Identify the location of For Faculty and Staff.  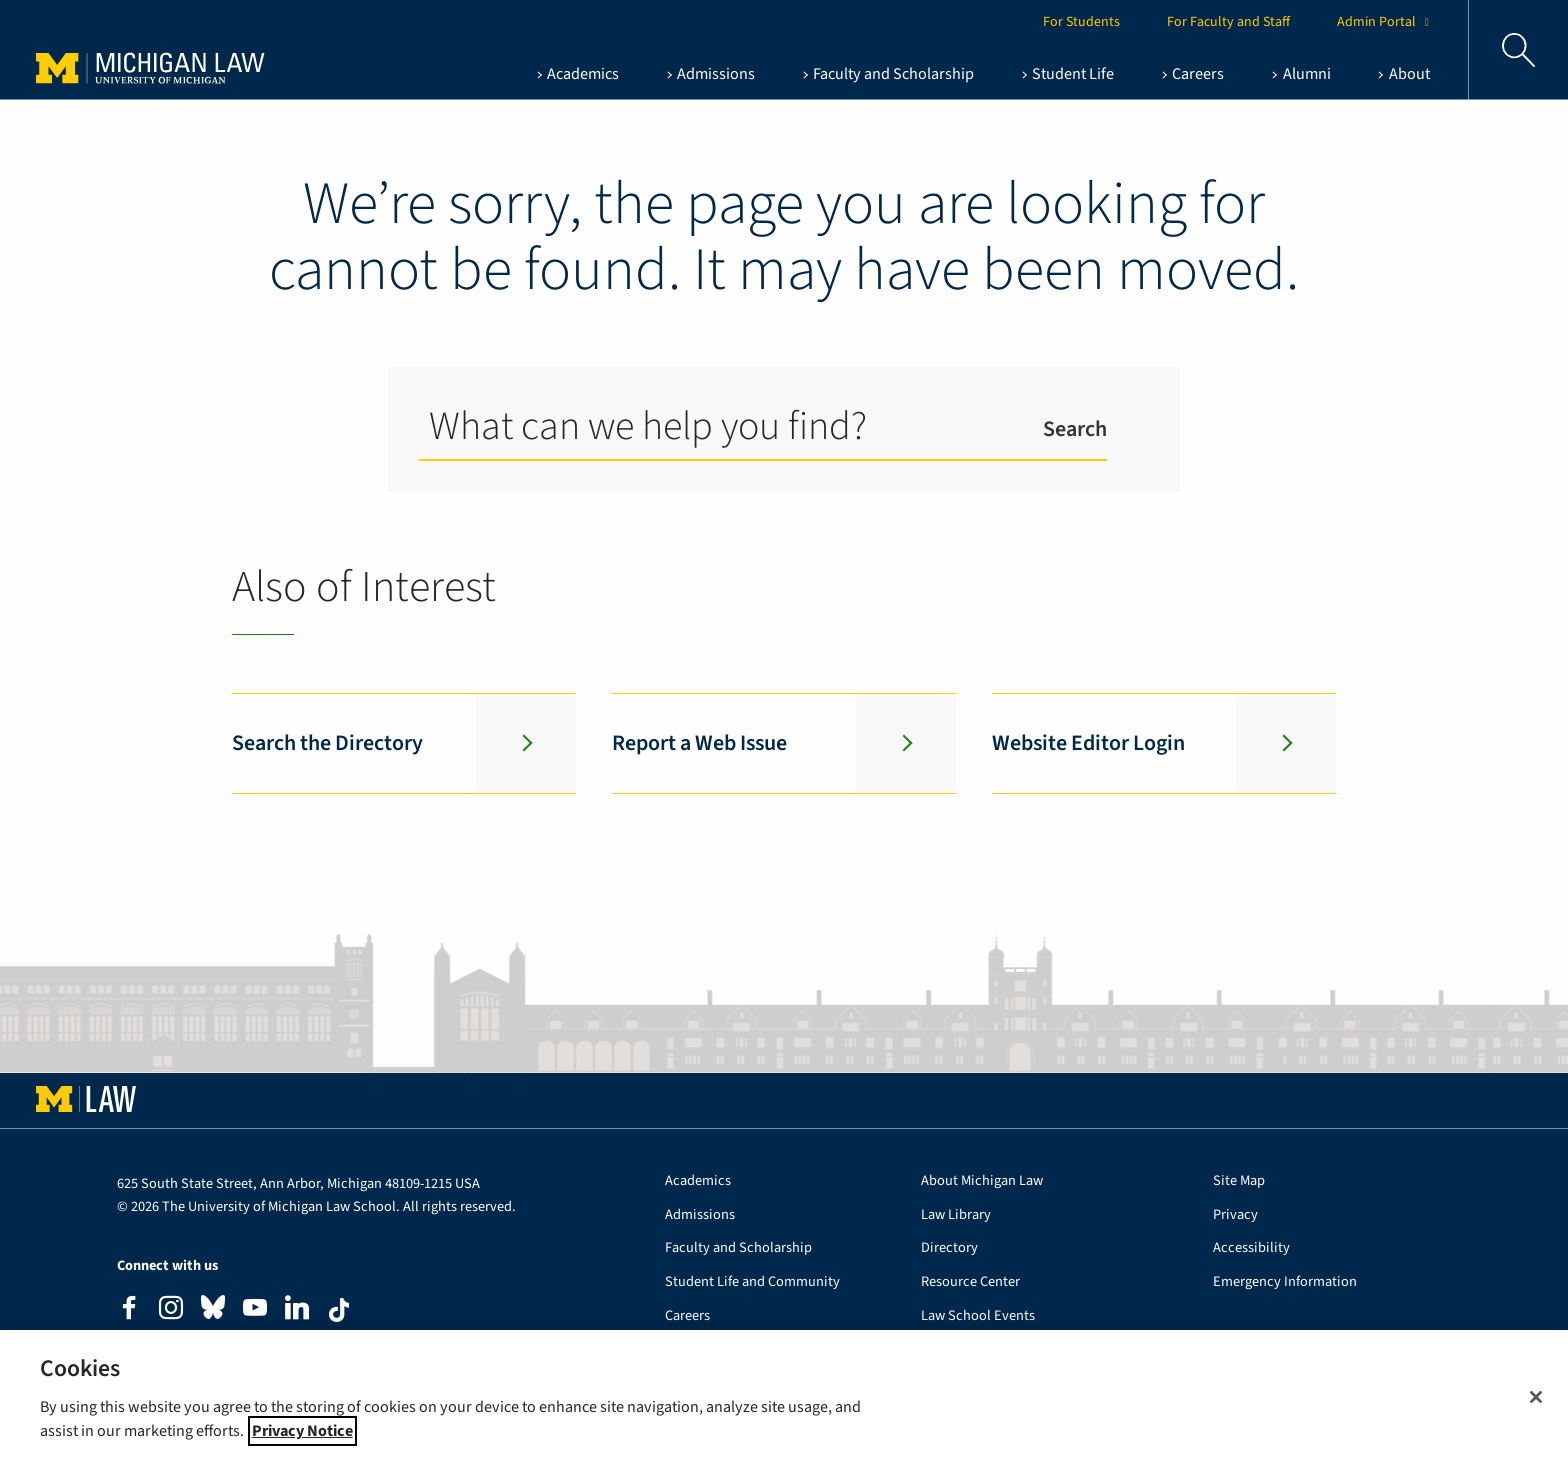
(1228, 22).